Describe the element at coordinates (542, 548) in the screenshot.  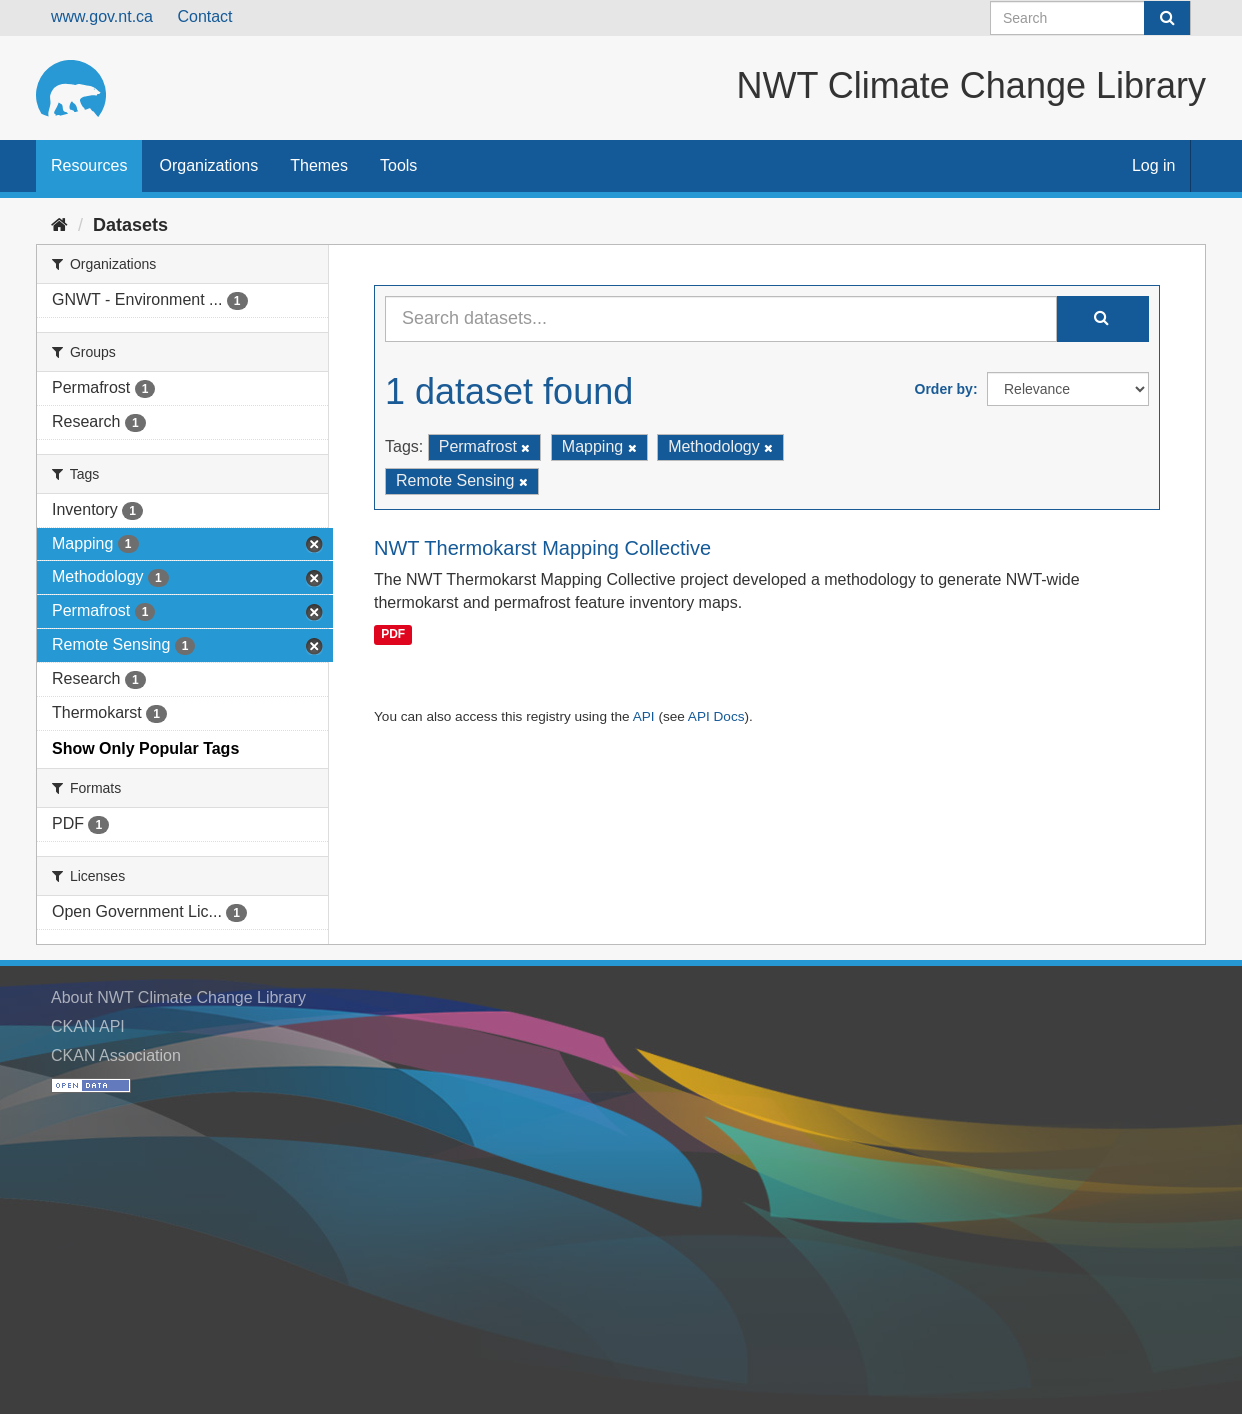
I see `NWT Thermokarst Mapping Collective` at that location.